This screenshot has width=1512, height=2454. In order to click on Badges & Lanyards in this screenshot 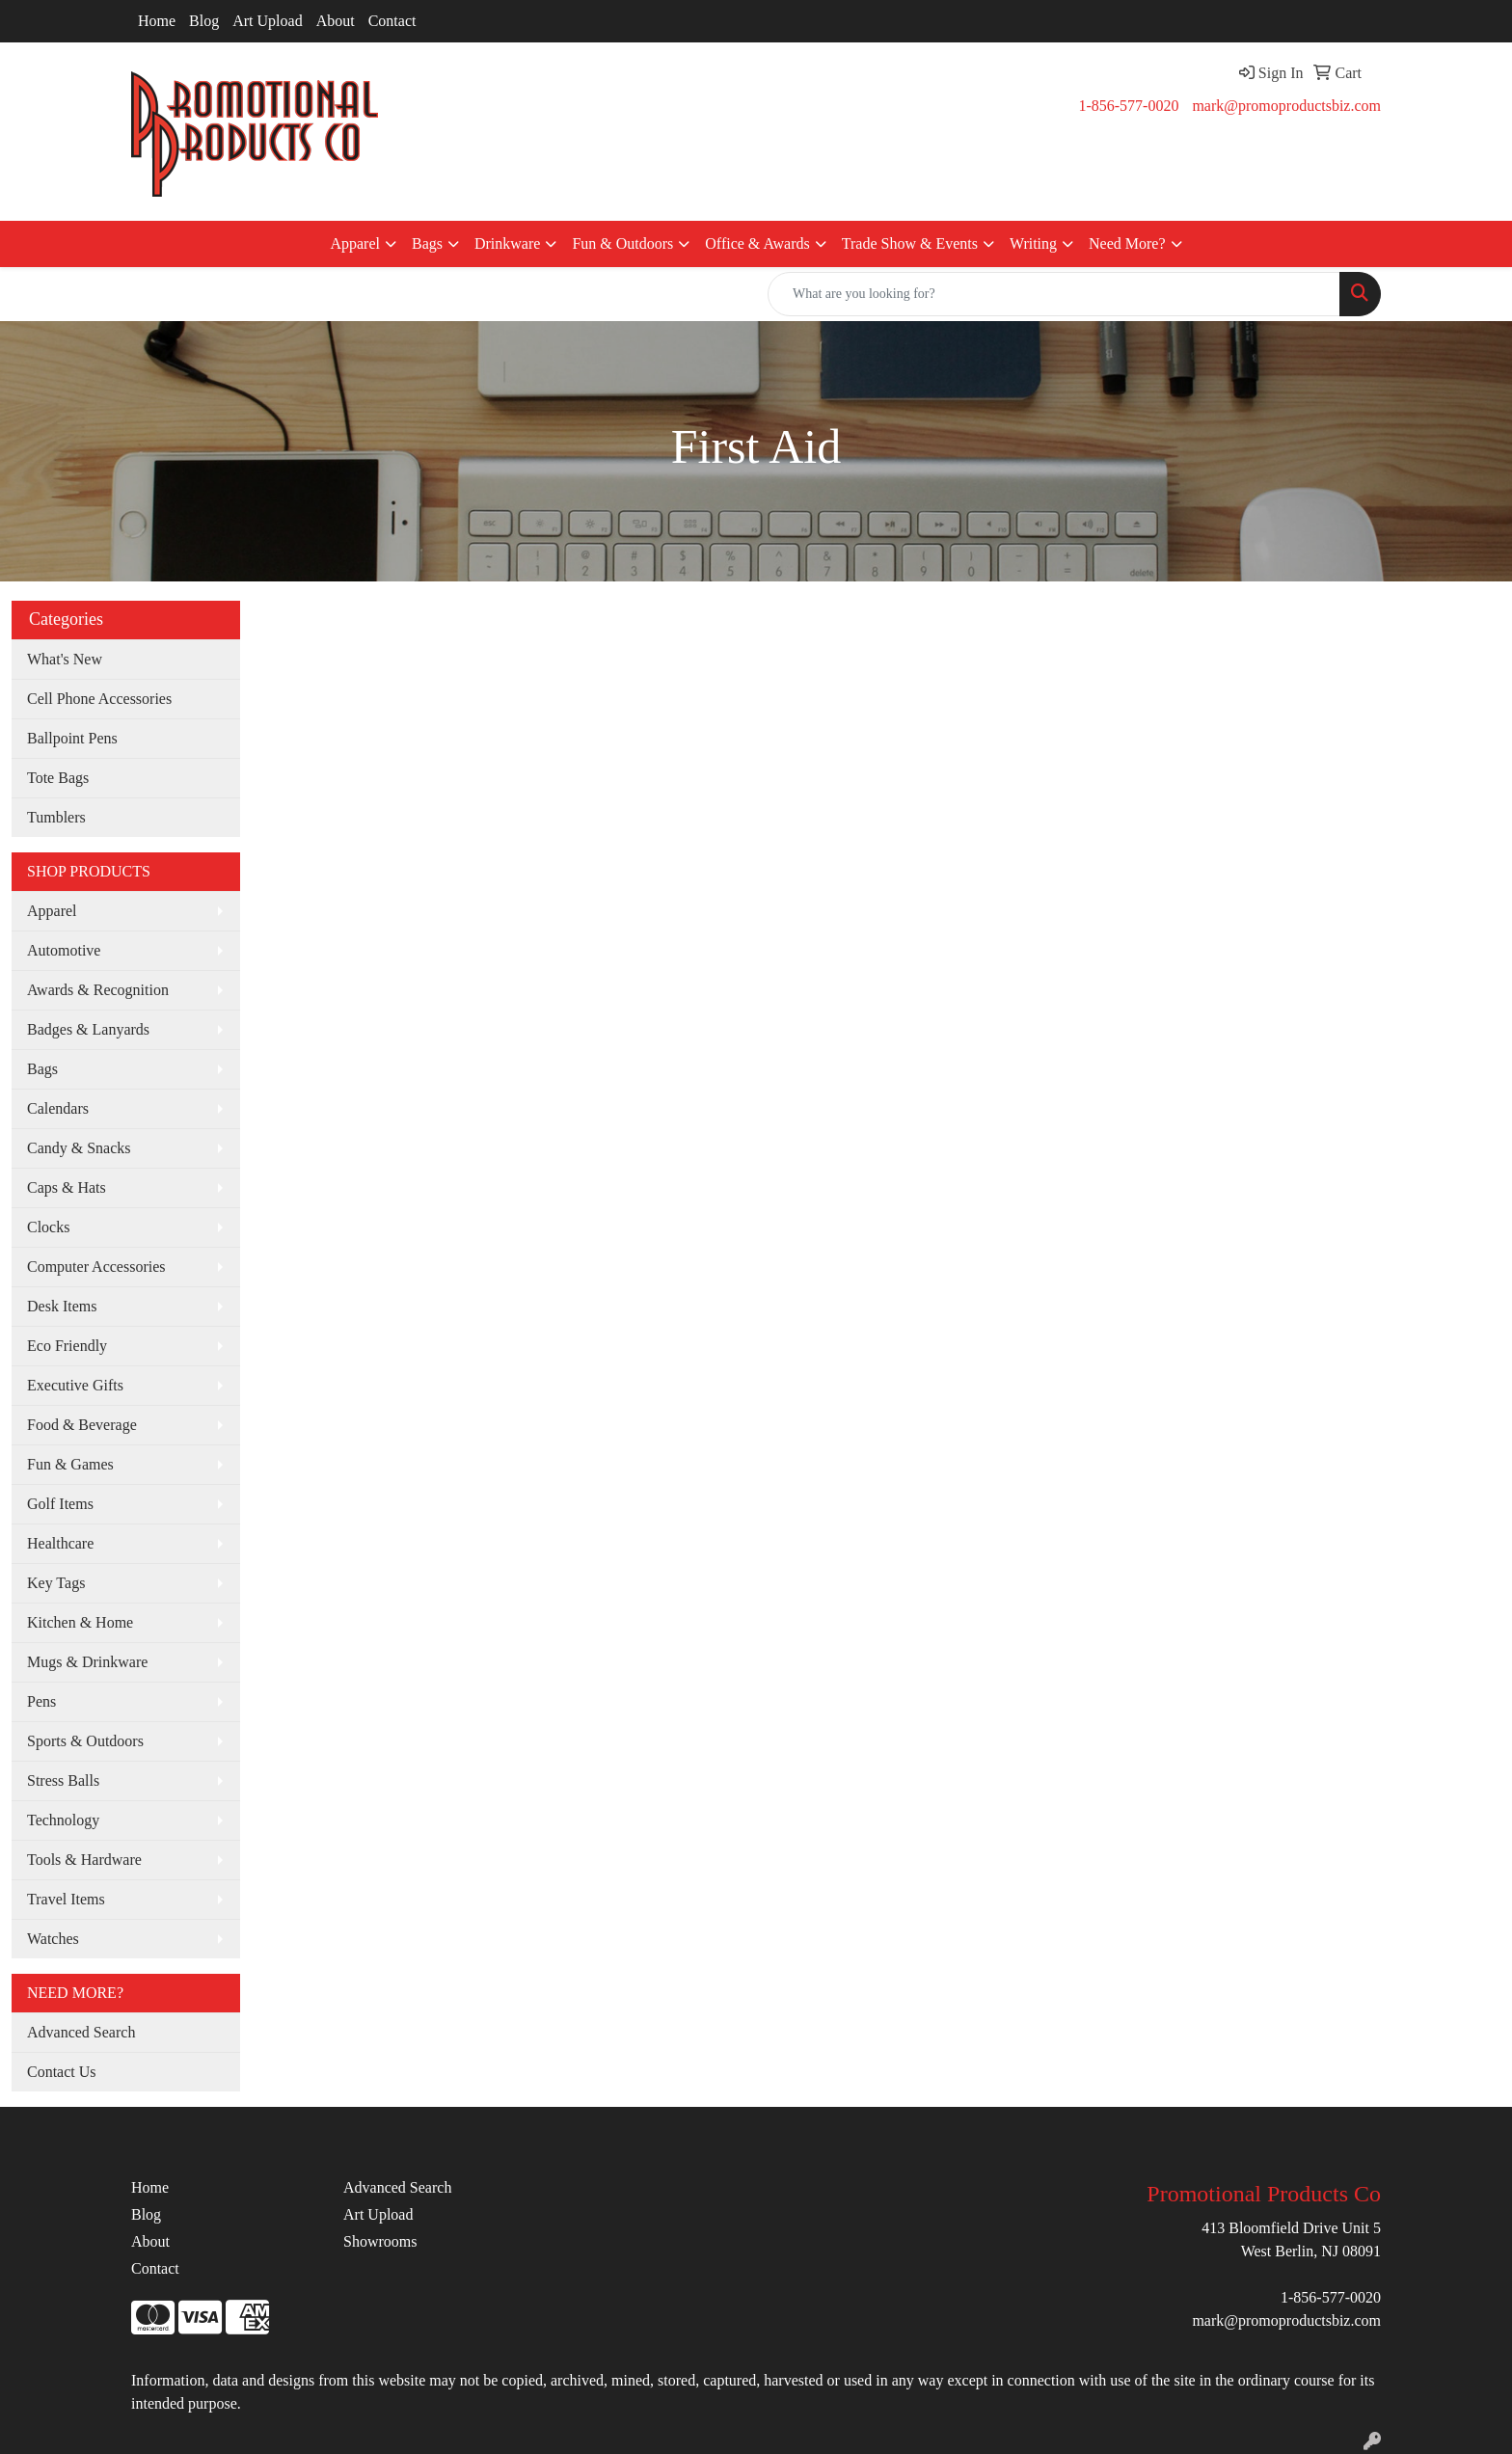, I will do `click(88, 1029)`.